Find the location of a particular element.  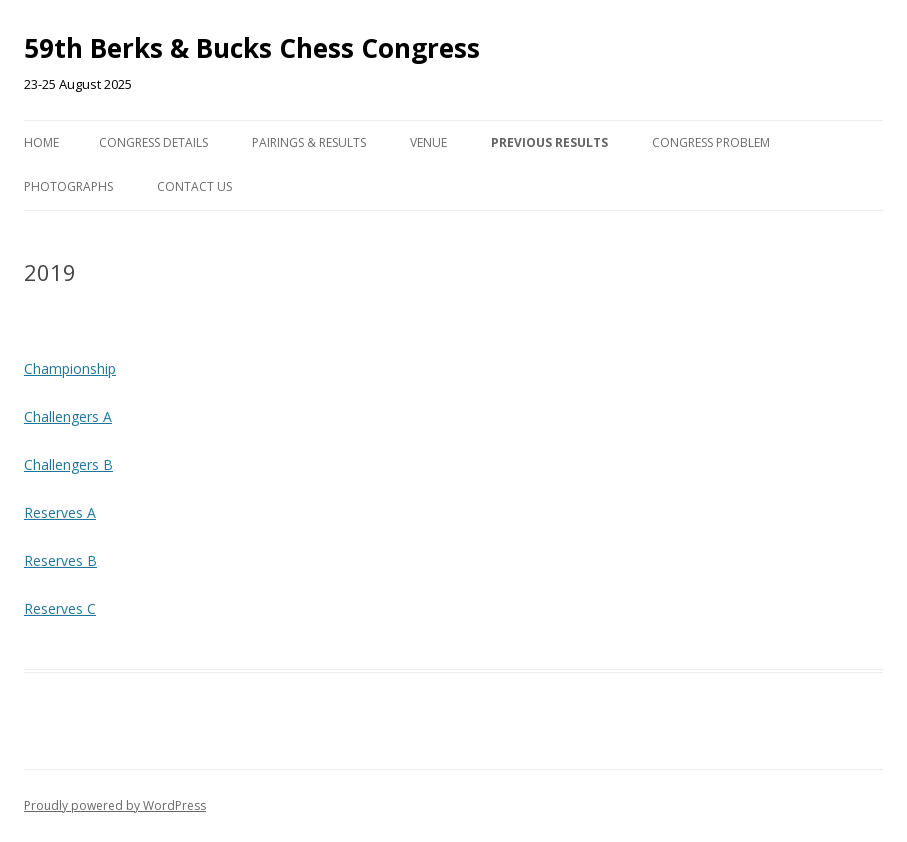

Challengers A is located at coordinates (68, 416).